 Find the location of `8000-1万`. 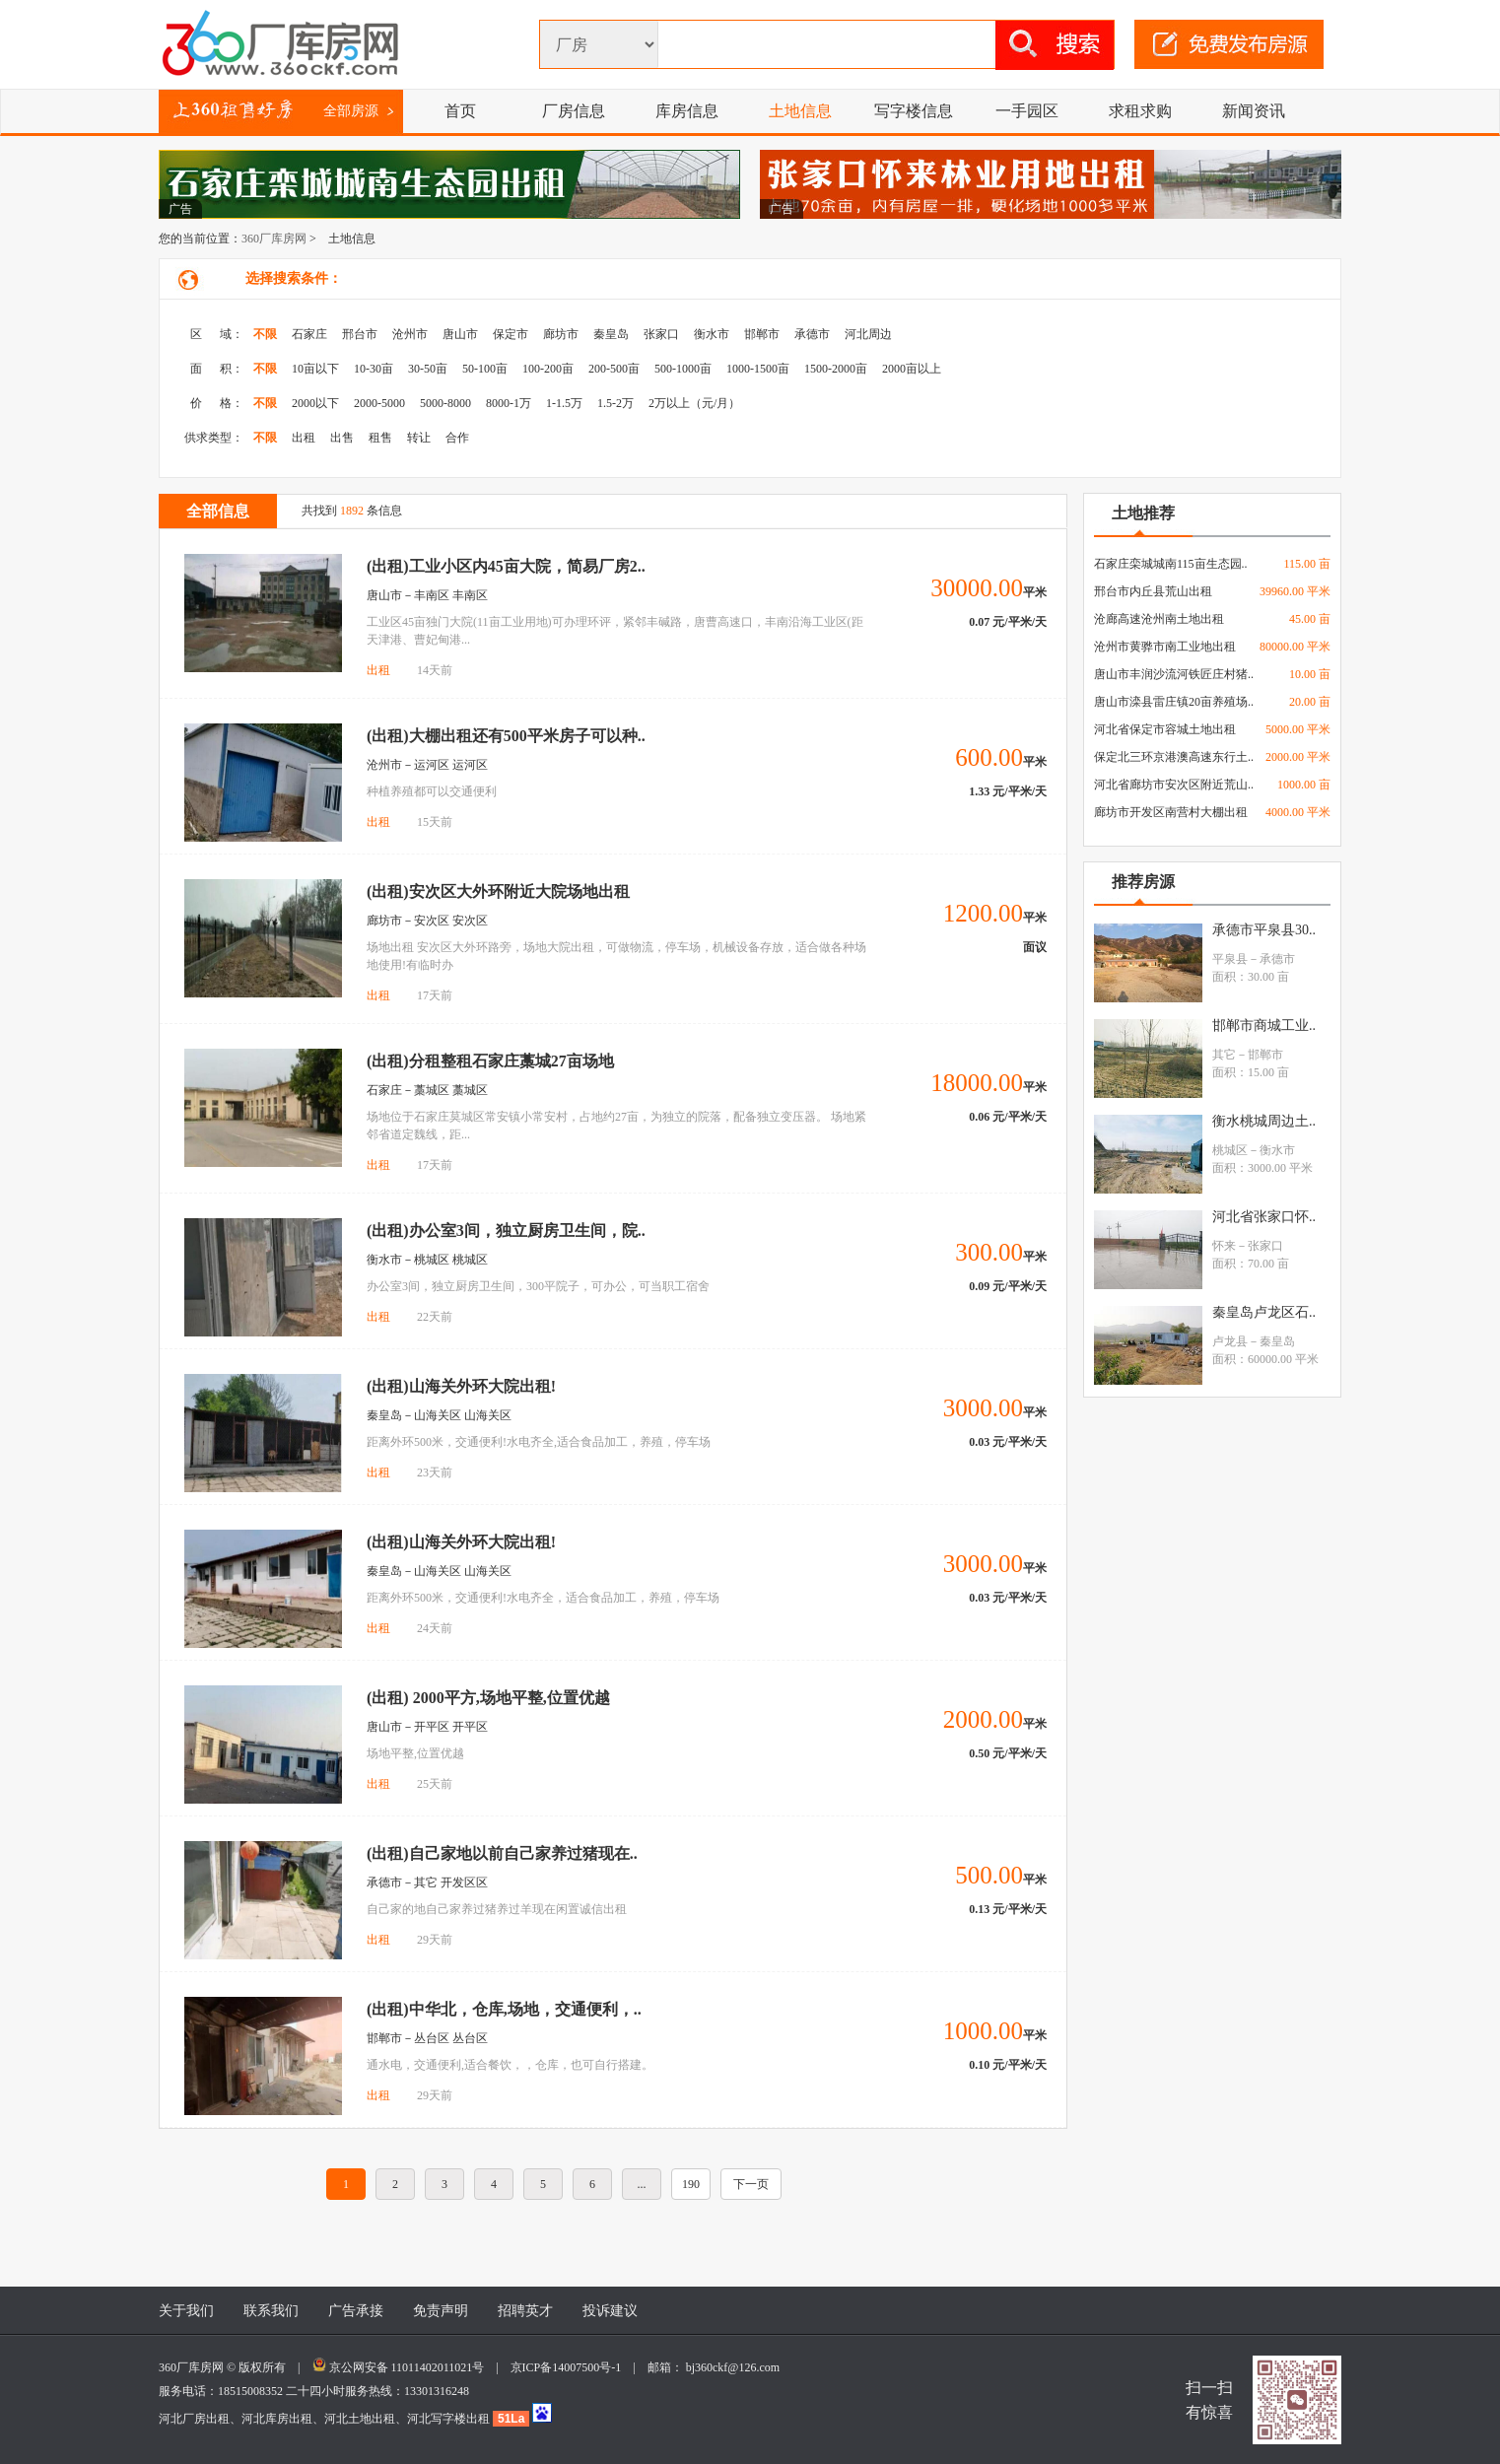

8000-1万 is located at coordinates (508, 403).